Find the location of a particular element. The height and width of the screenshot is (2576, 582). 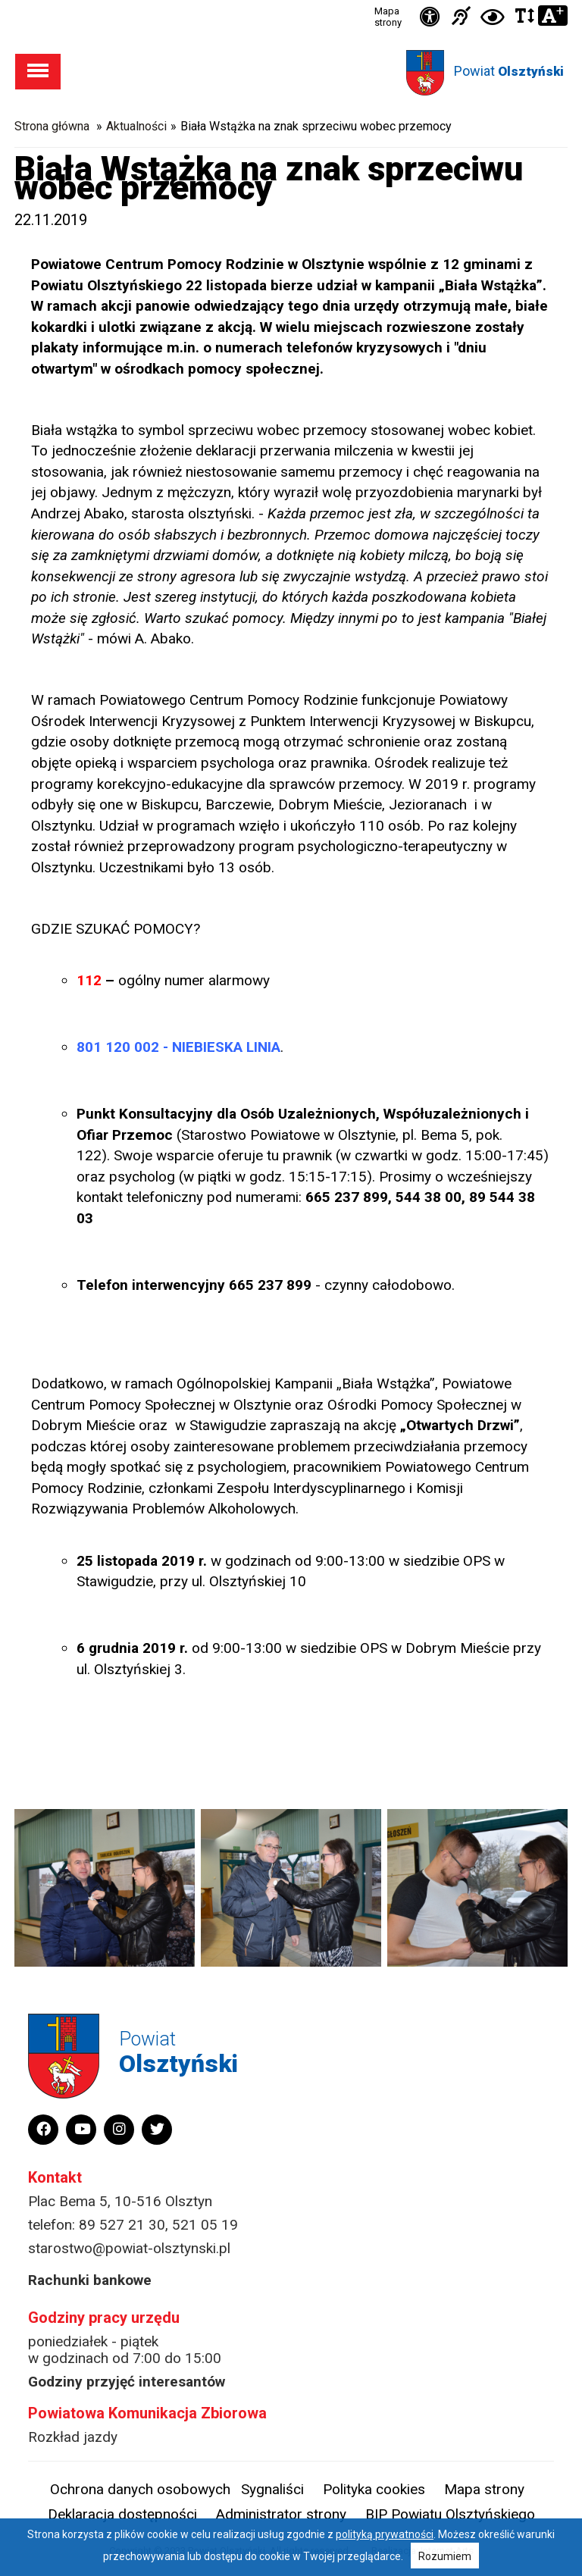

Administrator strony is located at coordinates (281, 2514).